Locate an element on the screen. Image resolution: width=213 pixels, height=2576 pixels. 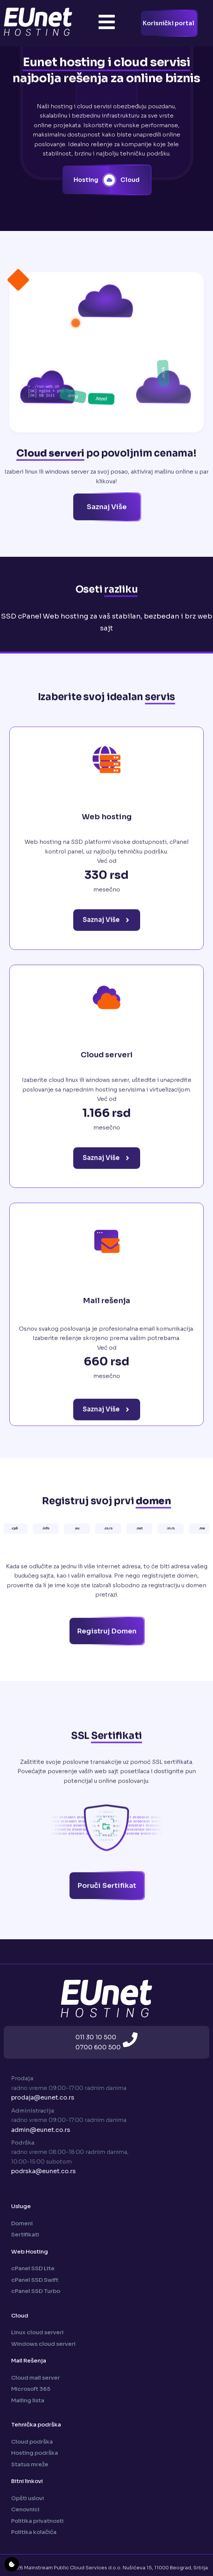
[Toggle Offcanvas Panel] is located at coordinates (107, 23).